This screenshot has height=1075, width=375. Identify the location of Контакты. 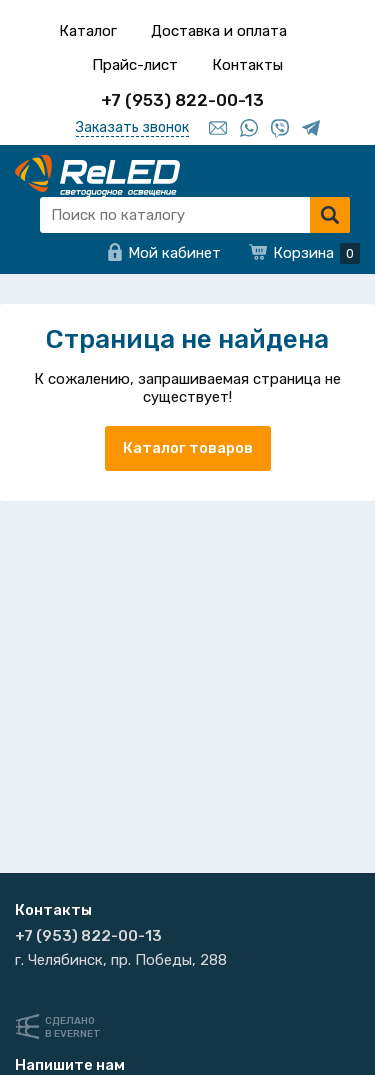
(247, 65).